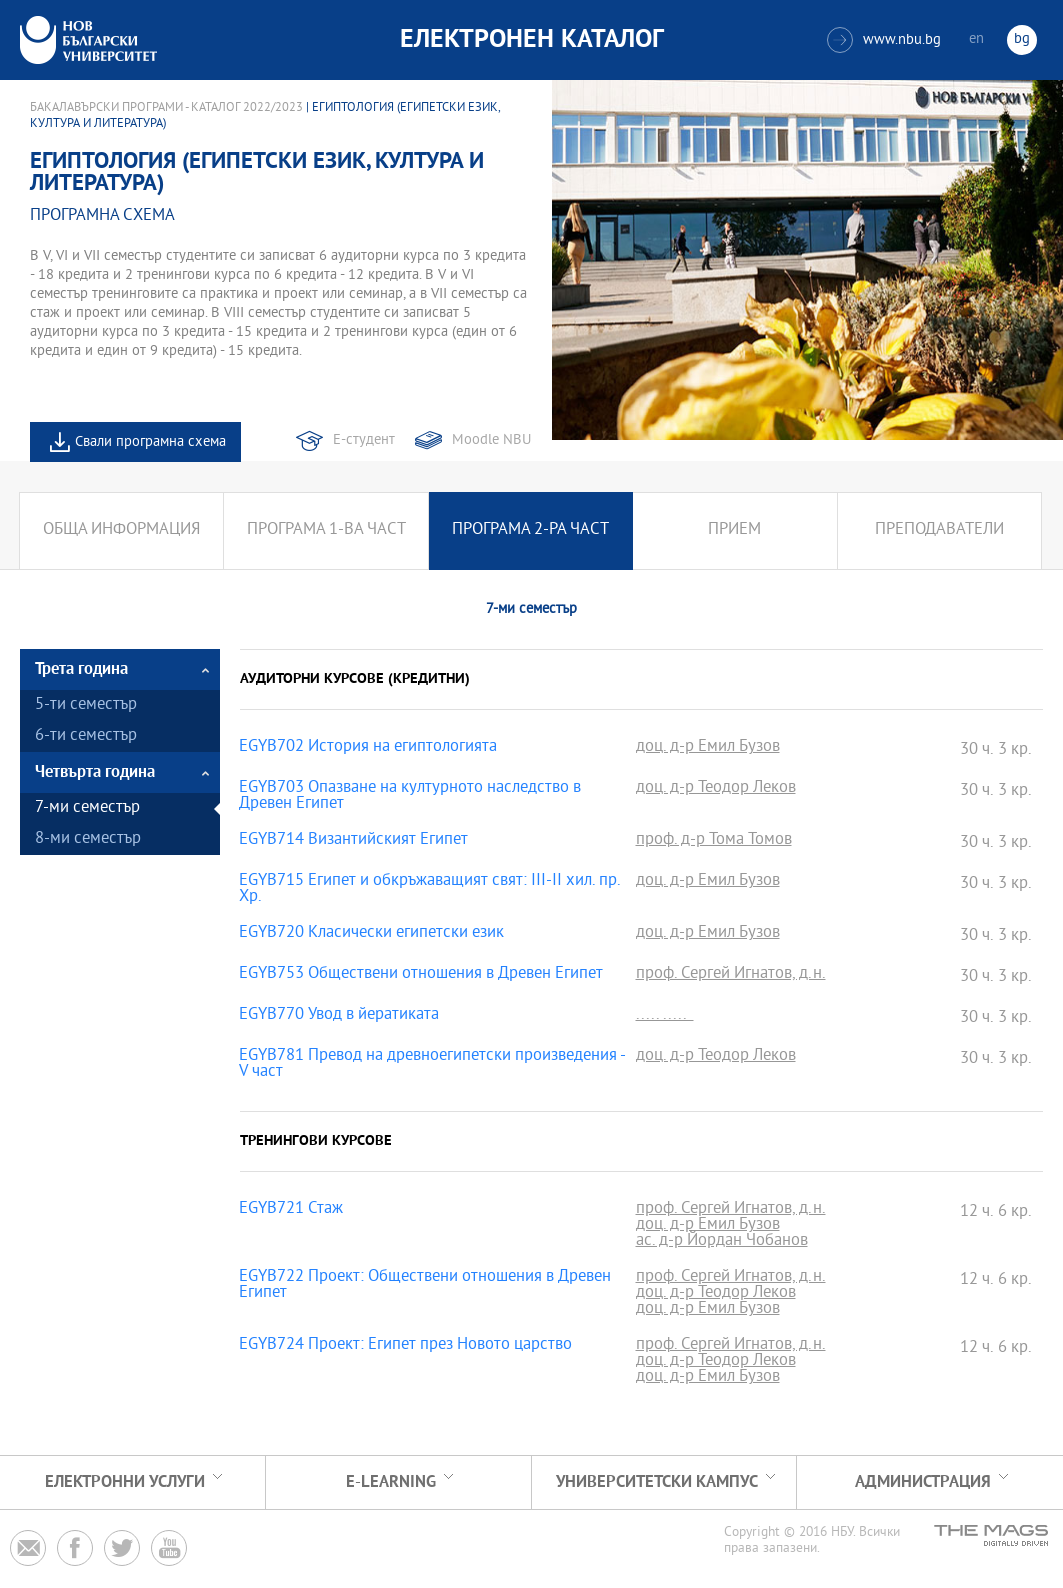 The image size is (1063, 1588). I want to click on e-learning, so click(391, 1482).